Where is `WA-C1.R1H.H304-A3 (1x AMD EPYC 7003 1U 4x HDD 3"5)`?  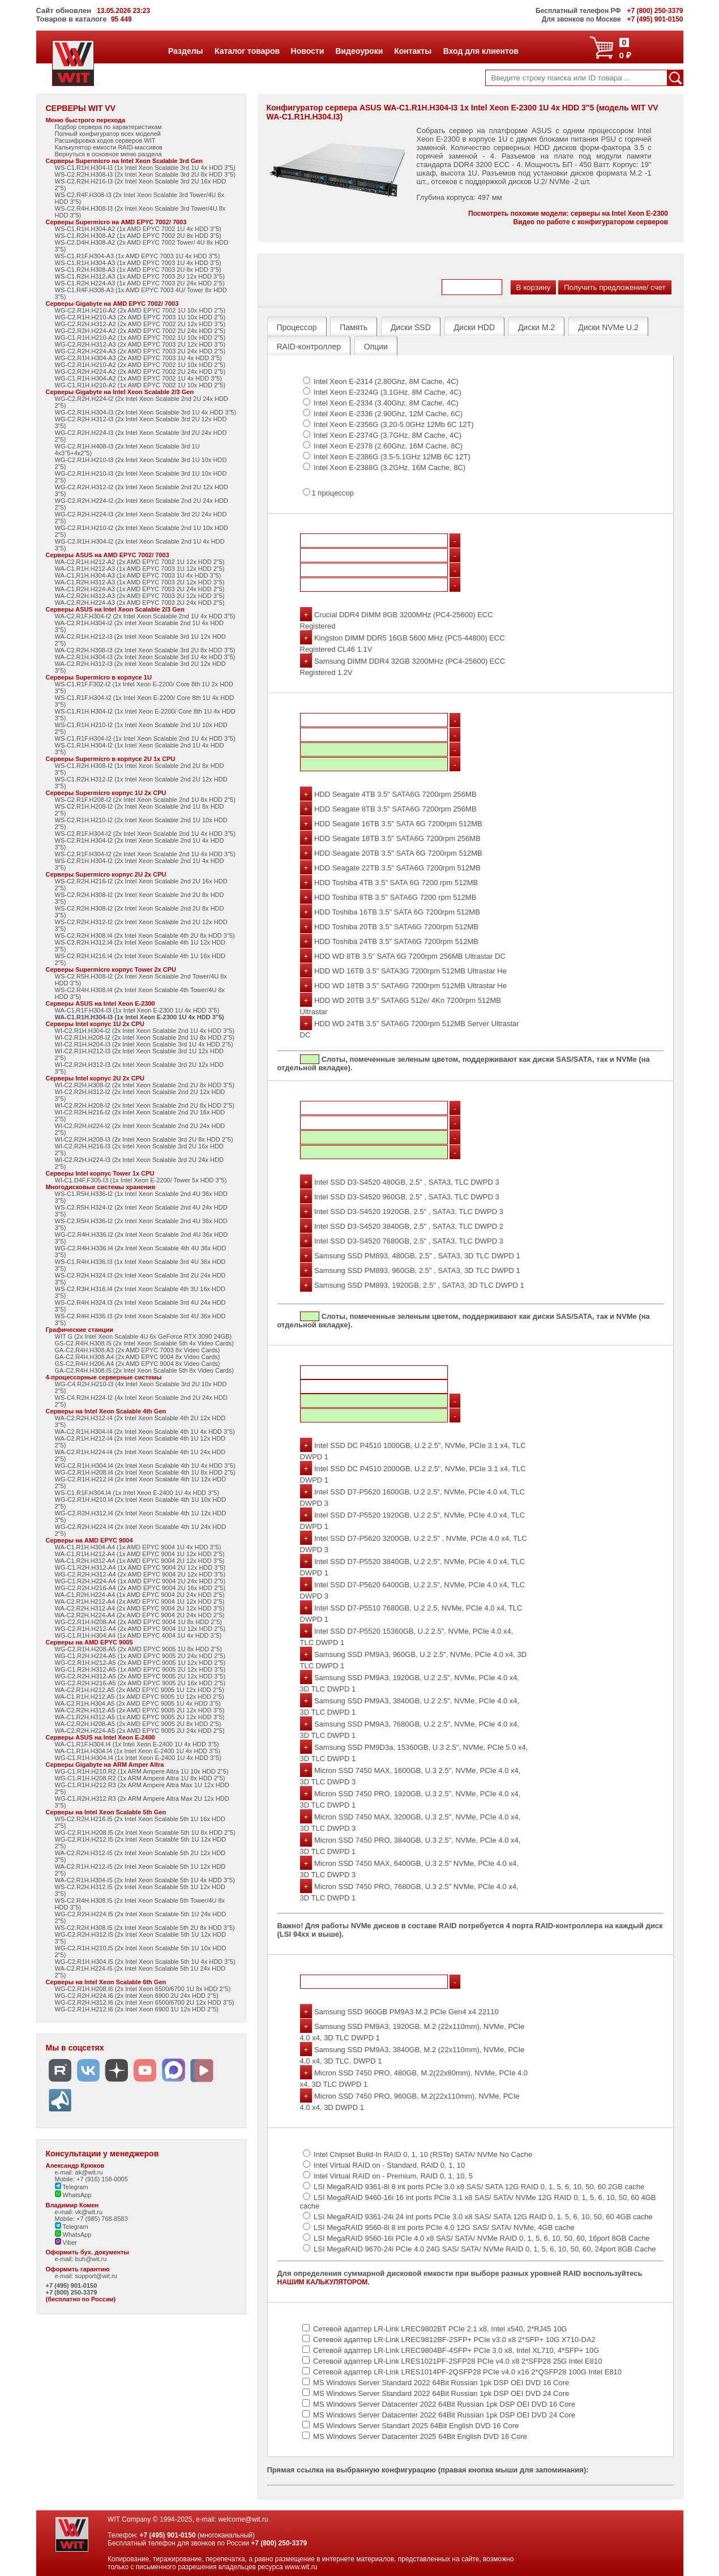
WA-C1.R1H.H304-A3 (1x AMD EPYC 7003 1U 4x HDD 3"5) is located at coordinates (138, 575).